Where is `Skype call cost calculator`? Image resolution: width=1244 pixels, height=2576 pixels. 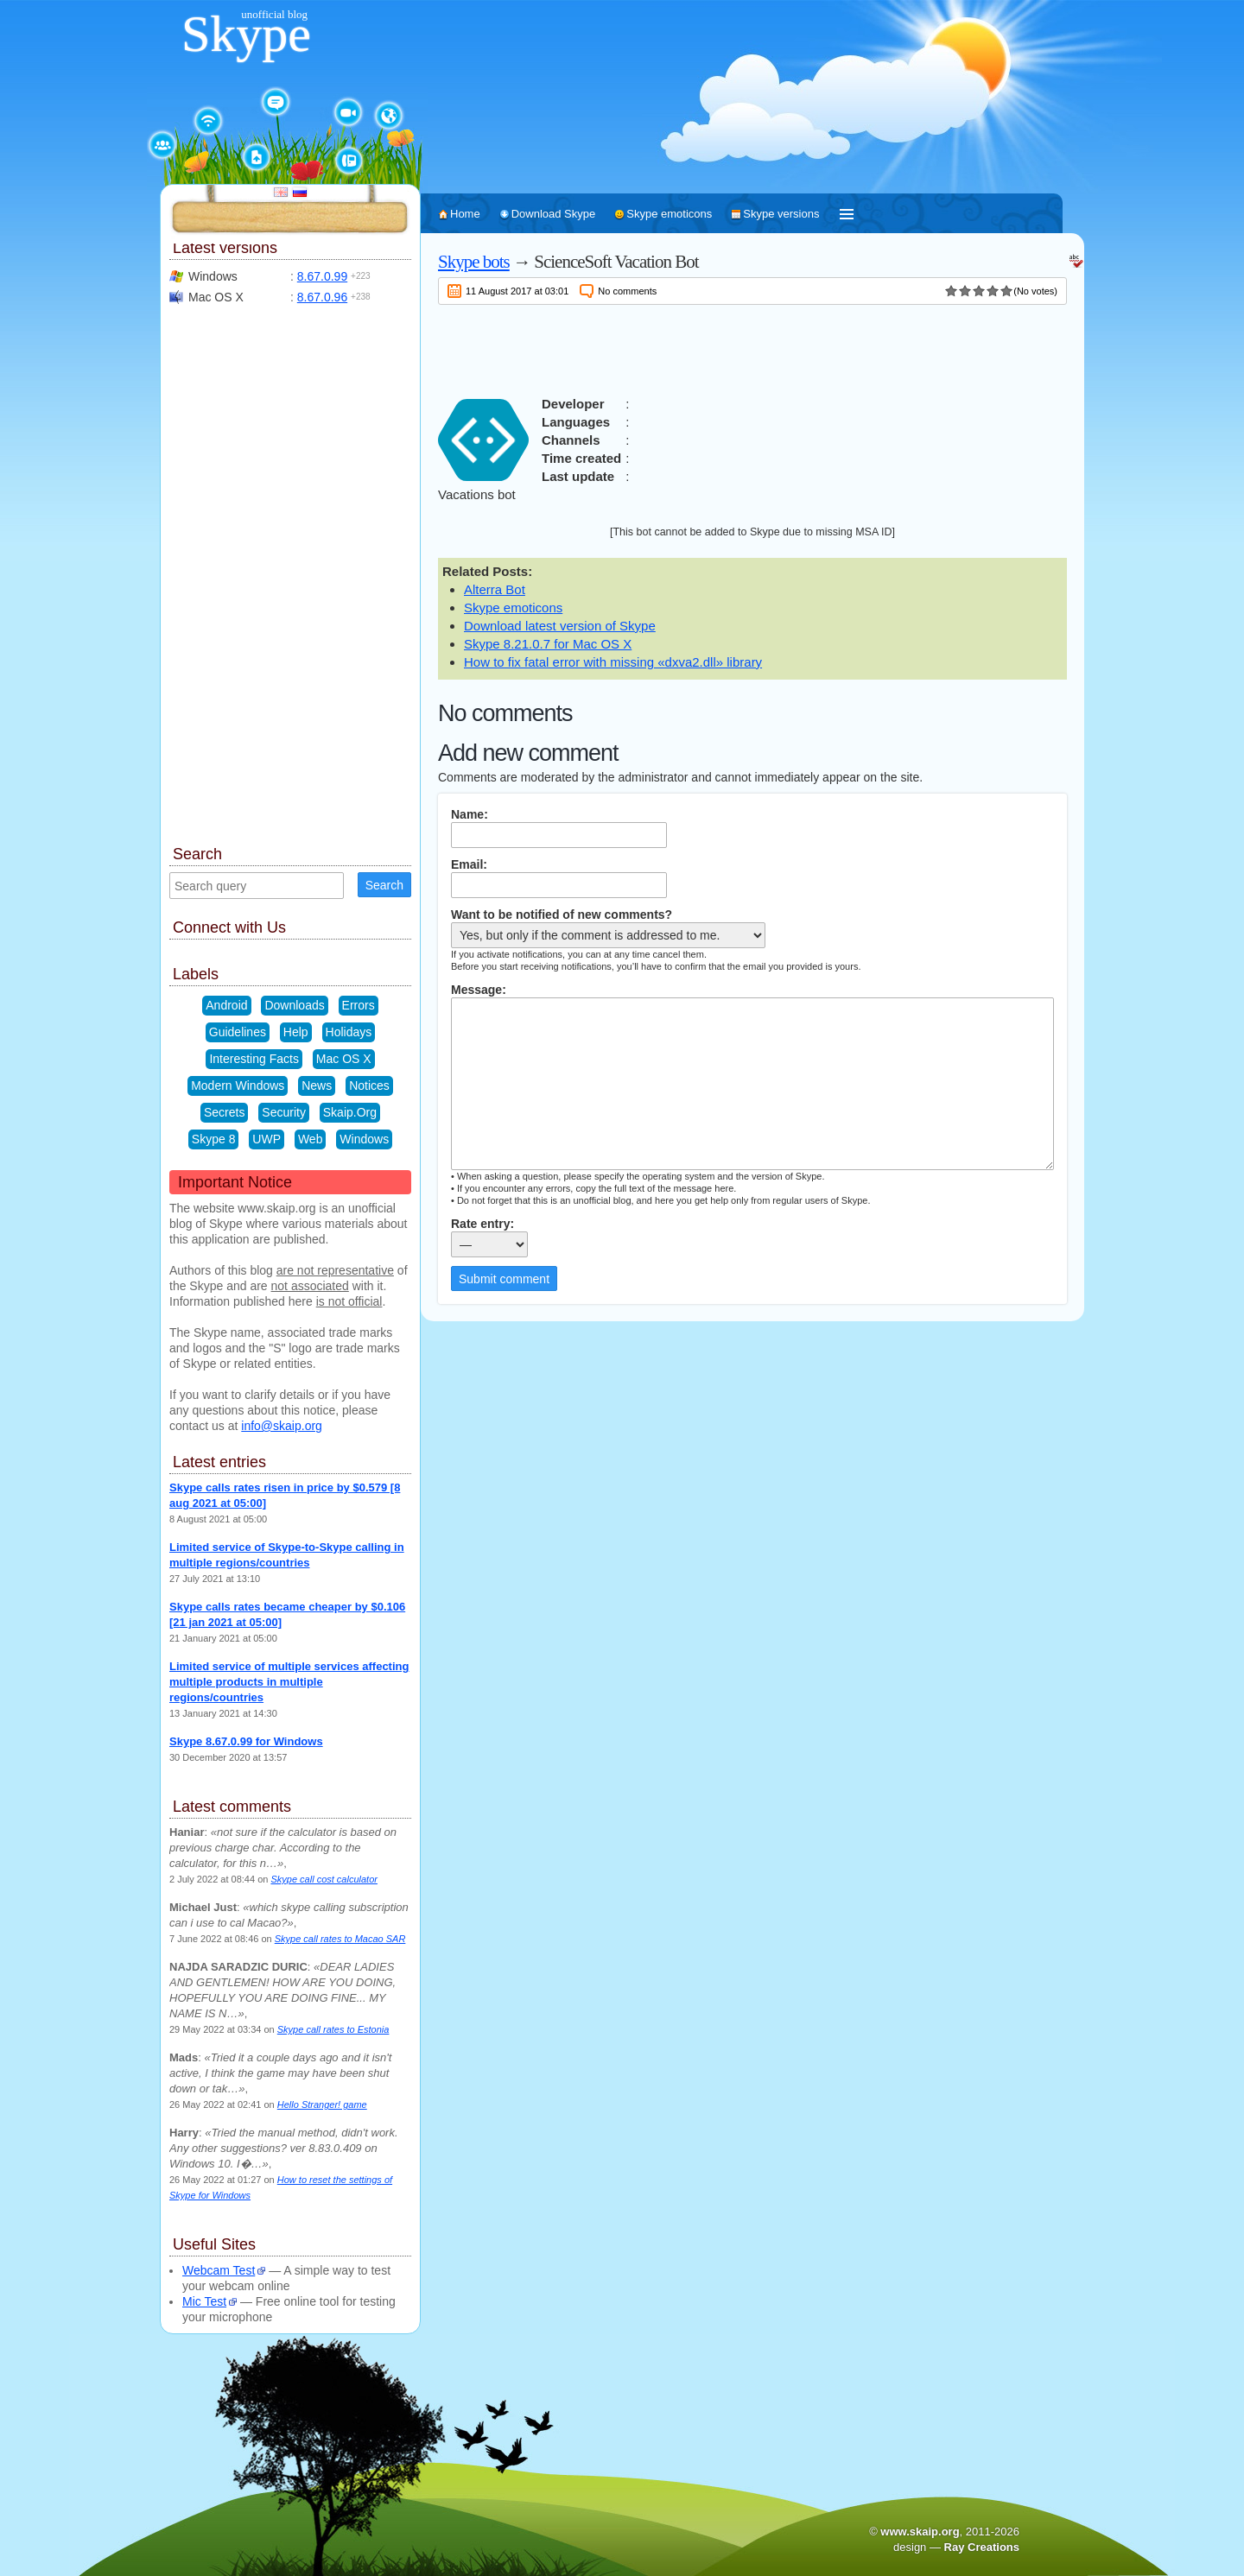
Skype call cost calculator is located at coordinates (324, 1879).